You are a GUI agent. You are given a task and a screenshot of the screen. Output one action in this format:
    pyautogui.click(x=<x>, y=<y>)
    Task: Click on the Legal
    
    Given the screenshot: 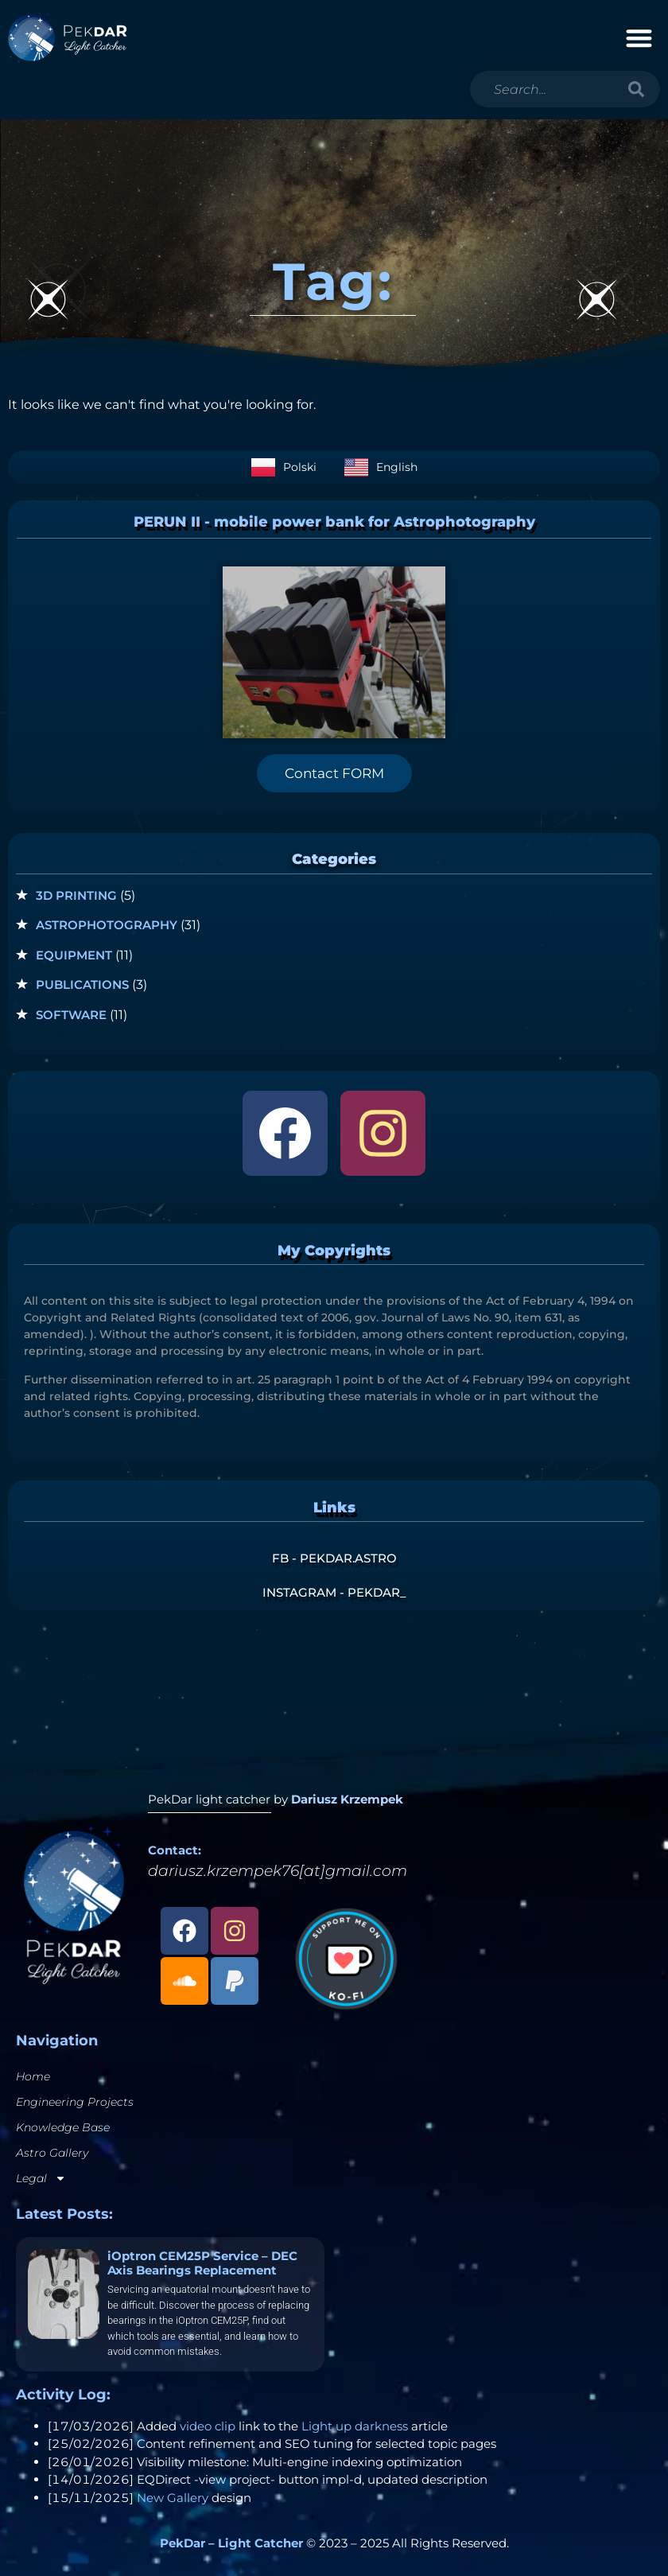 What is the action you would take?
    pyautogui.click(x=41, y=2178)
    